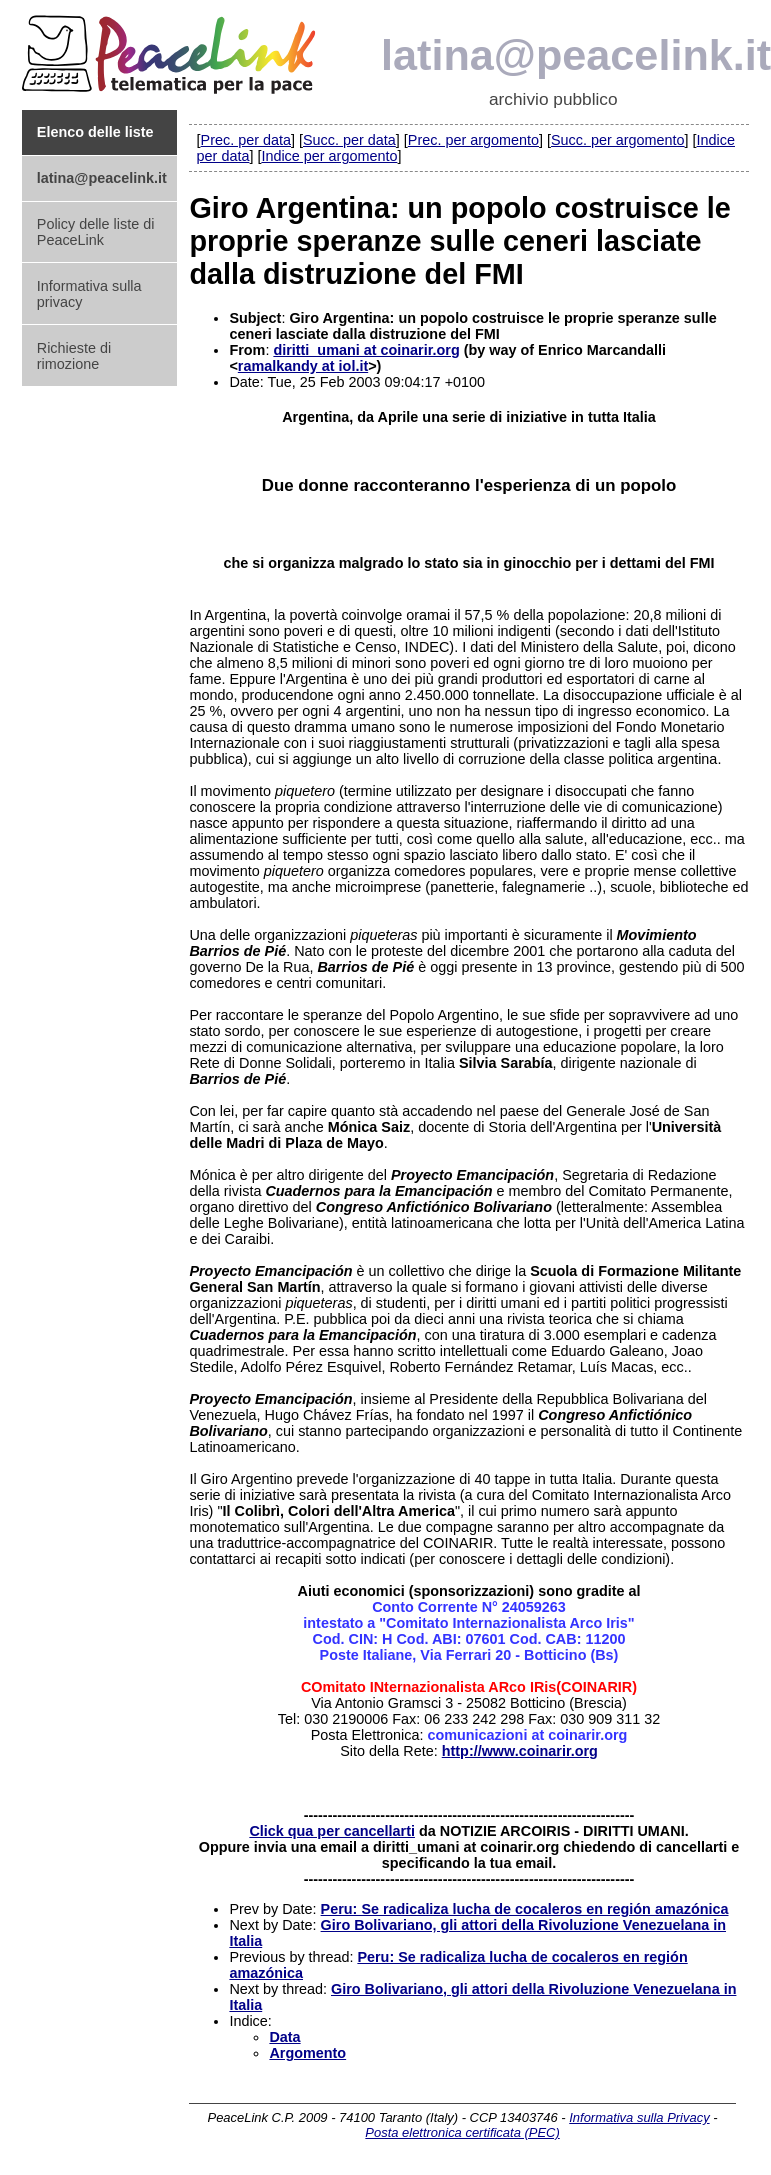  What do you see at coordinates (89, 294) in the screenshot?
I see `Informativa sulla privacy` at bounding box center [89, 294].